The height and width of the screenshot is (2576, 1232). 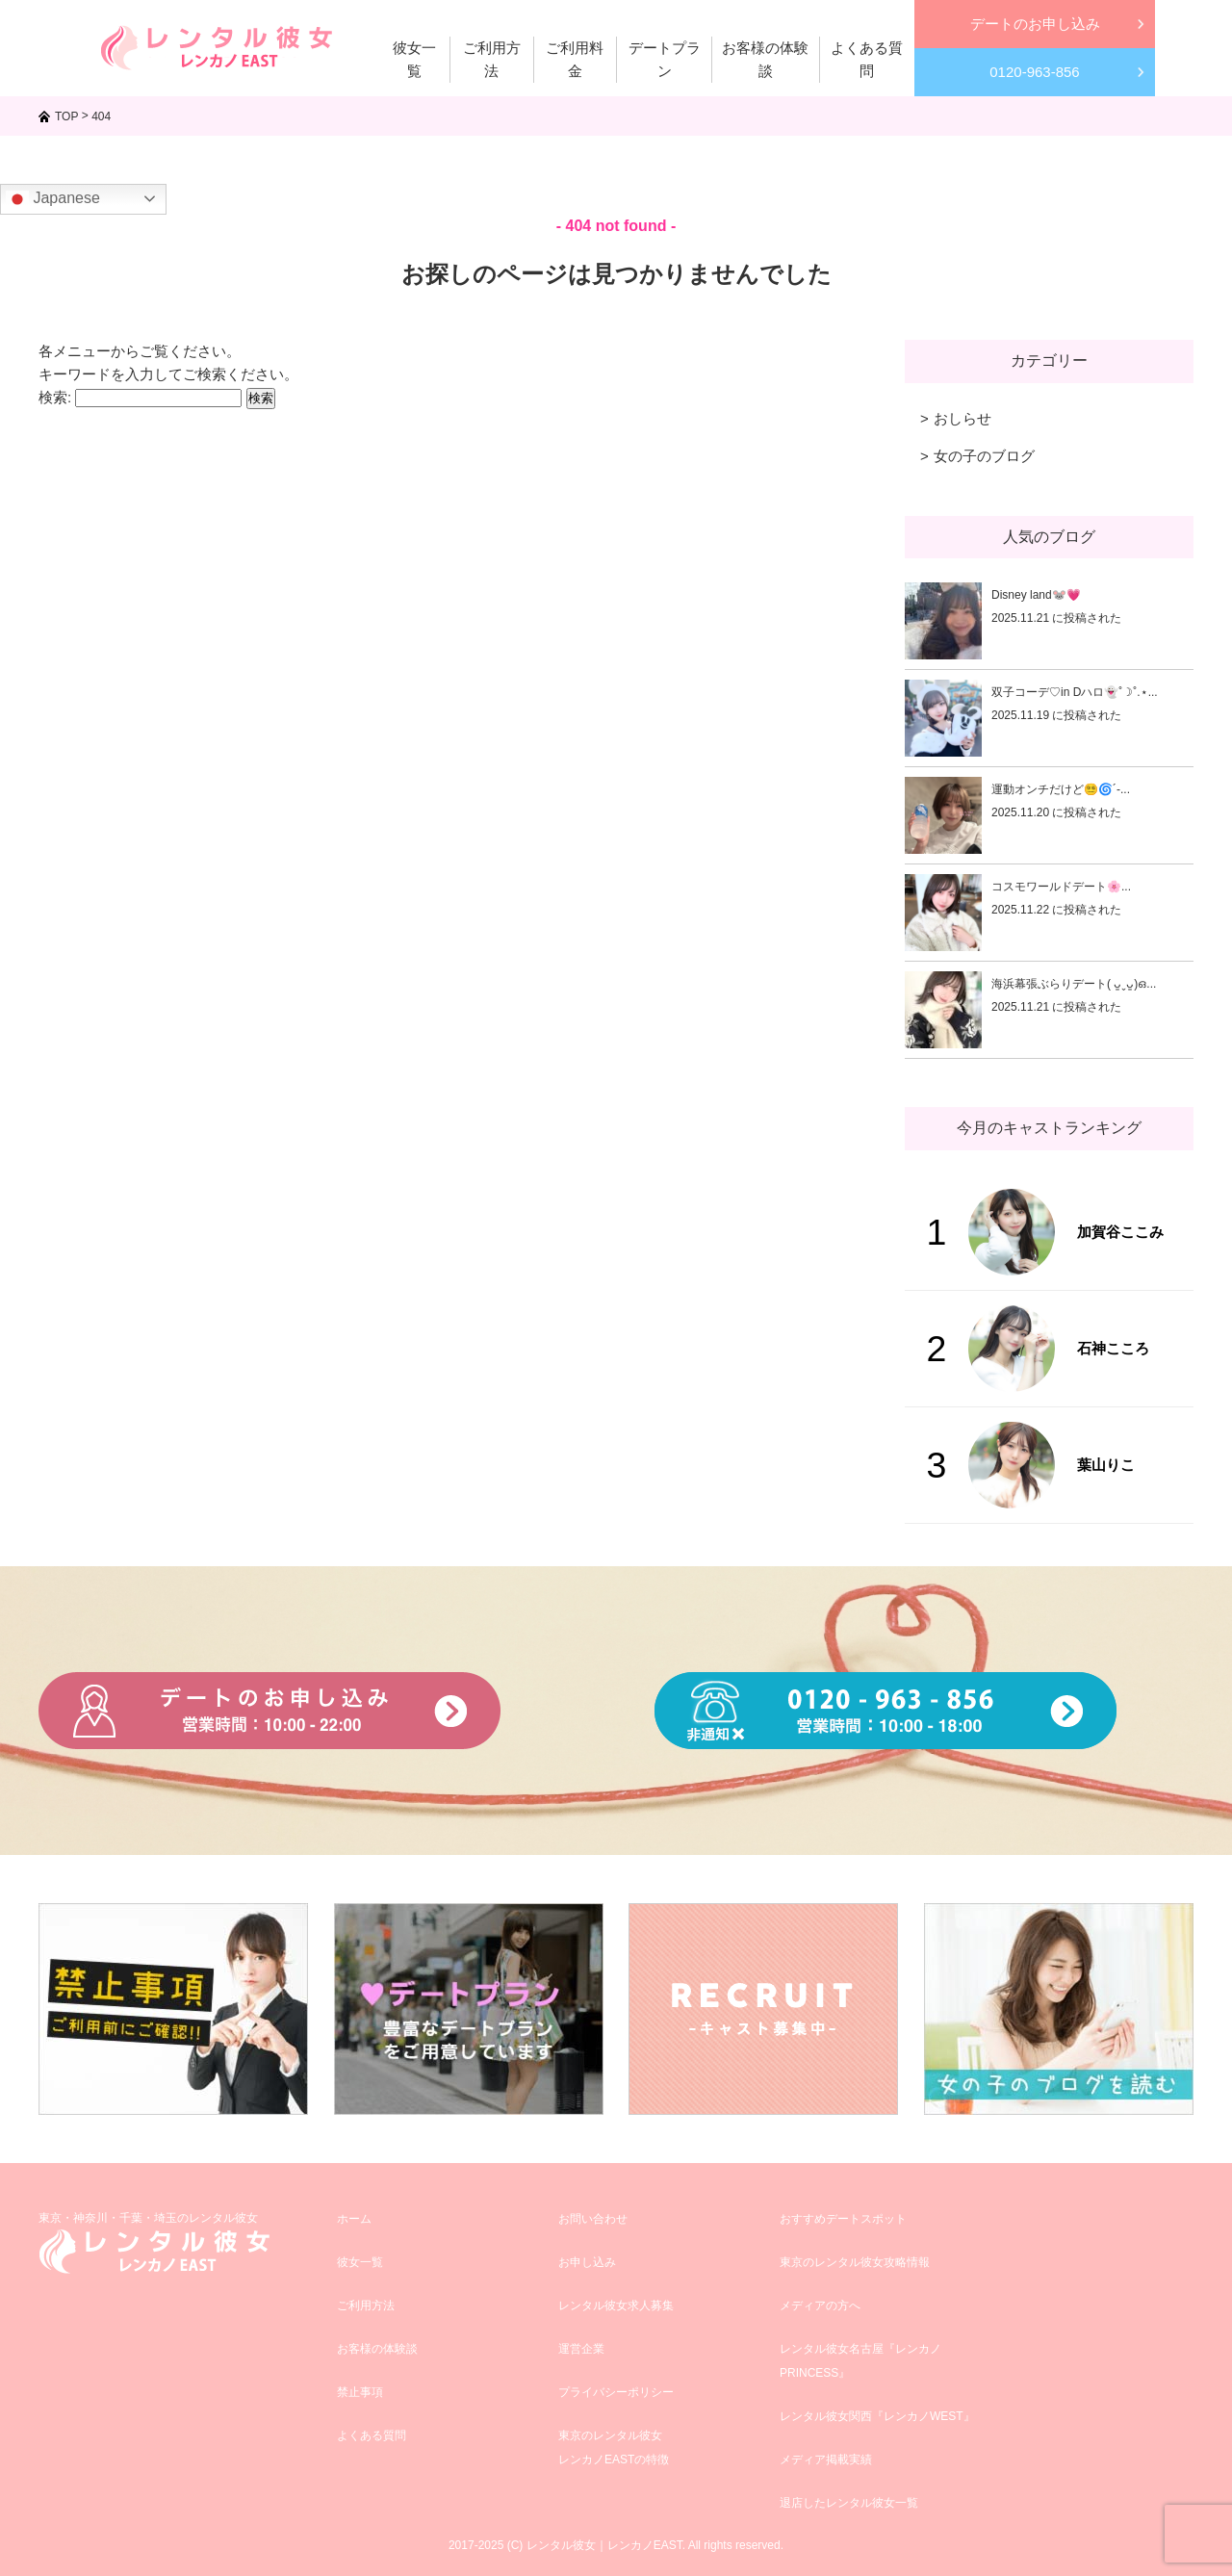 I want to click on プライバシーポリシー, so click(x=616, y=2392).